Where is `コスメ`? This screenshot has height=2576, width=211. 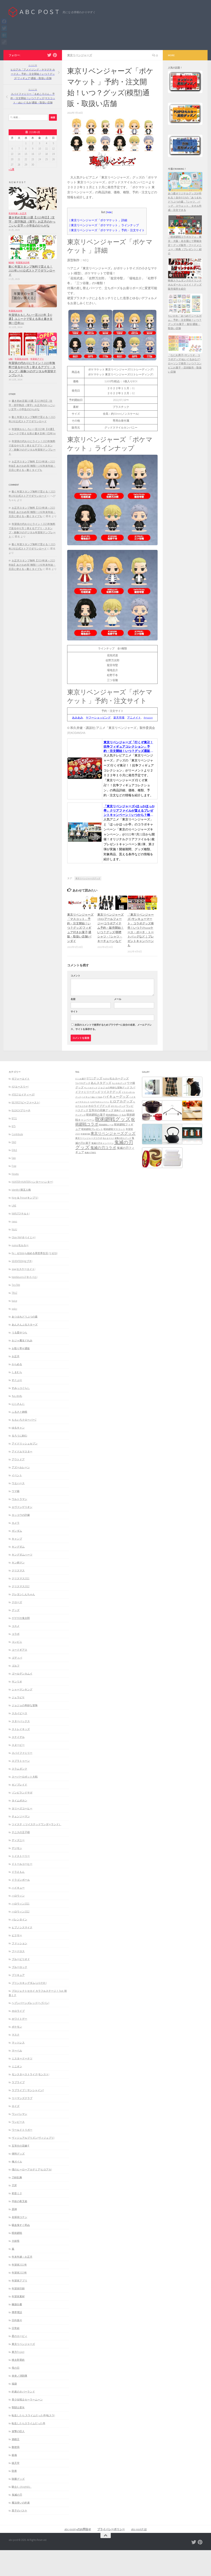
コスメ is located at coordinates (15, 1651).